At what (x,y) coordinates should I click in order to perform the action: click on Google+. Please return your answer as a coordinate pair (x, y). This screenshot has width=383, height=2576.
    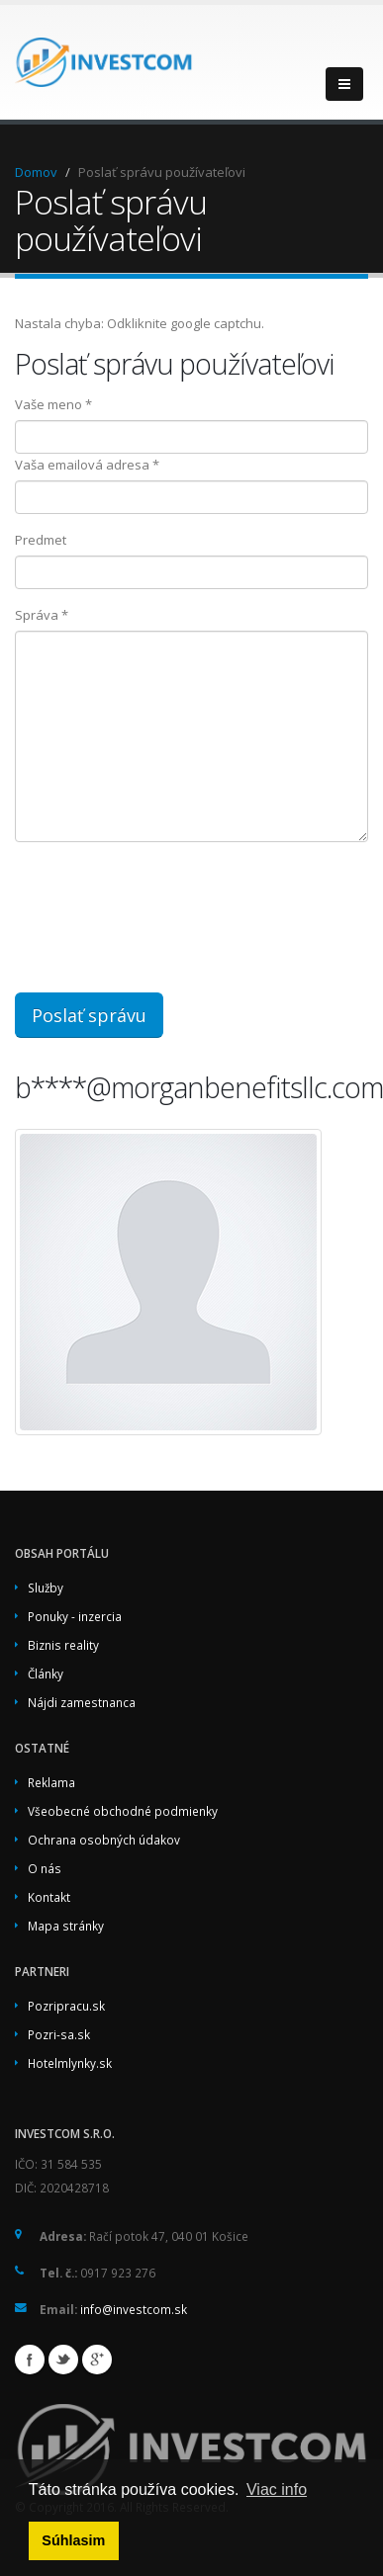
    Looking at the image, I should click on (97, 2359).